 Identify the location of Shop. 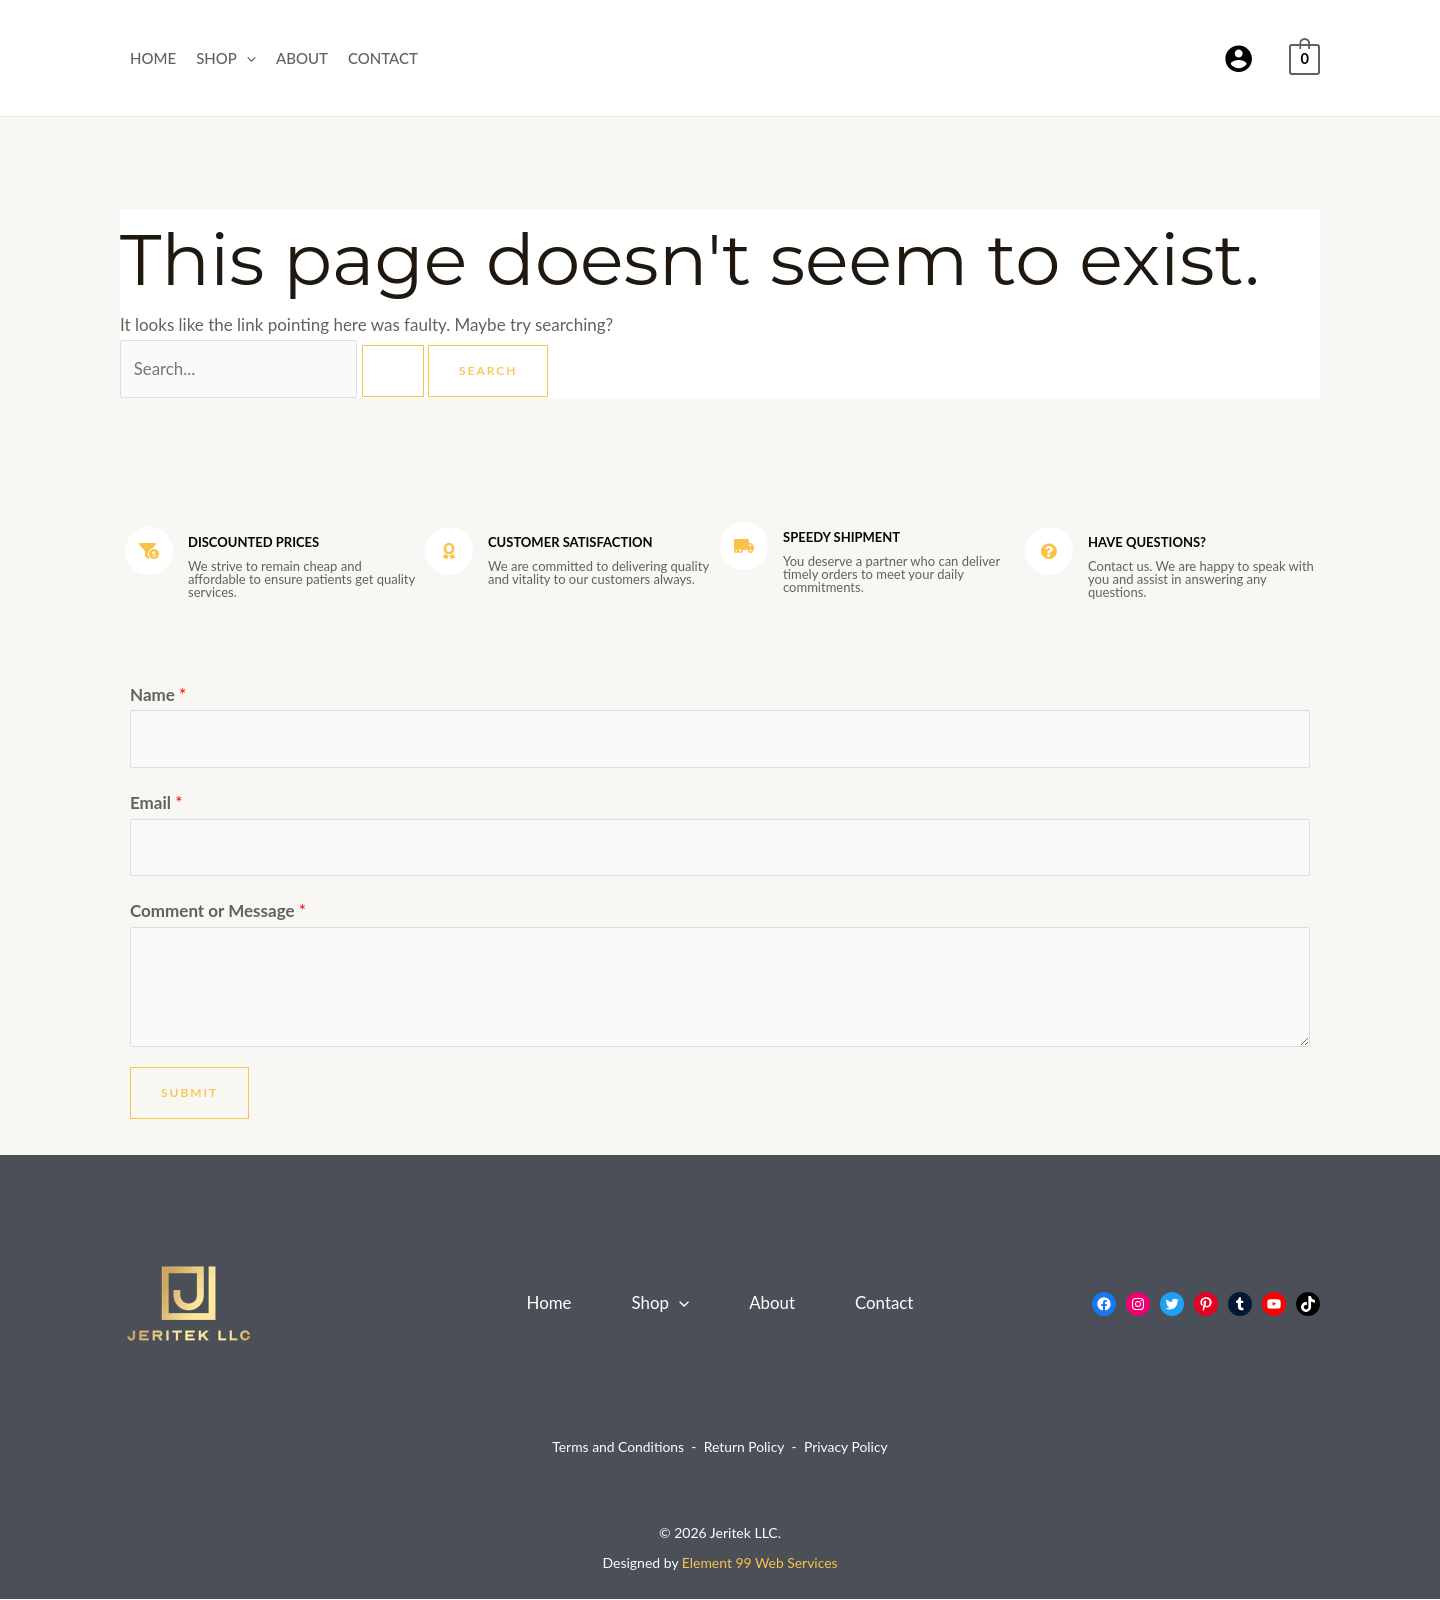
(226, 58).